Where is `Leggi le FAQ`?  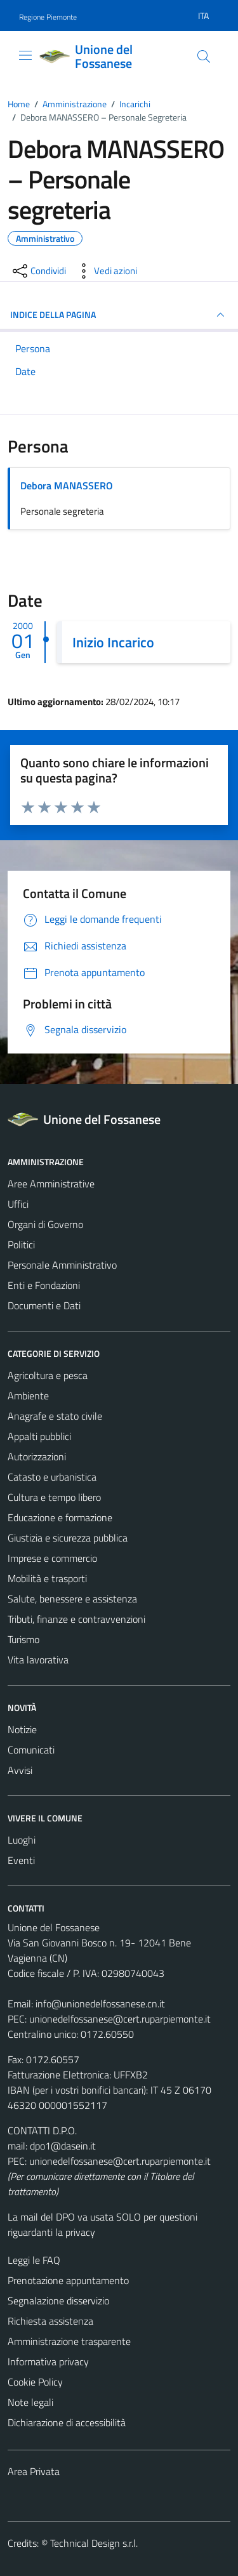 Leggi le FAQ is located at coordinates (34, 2260).